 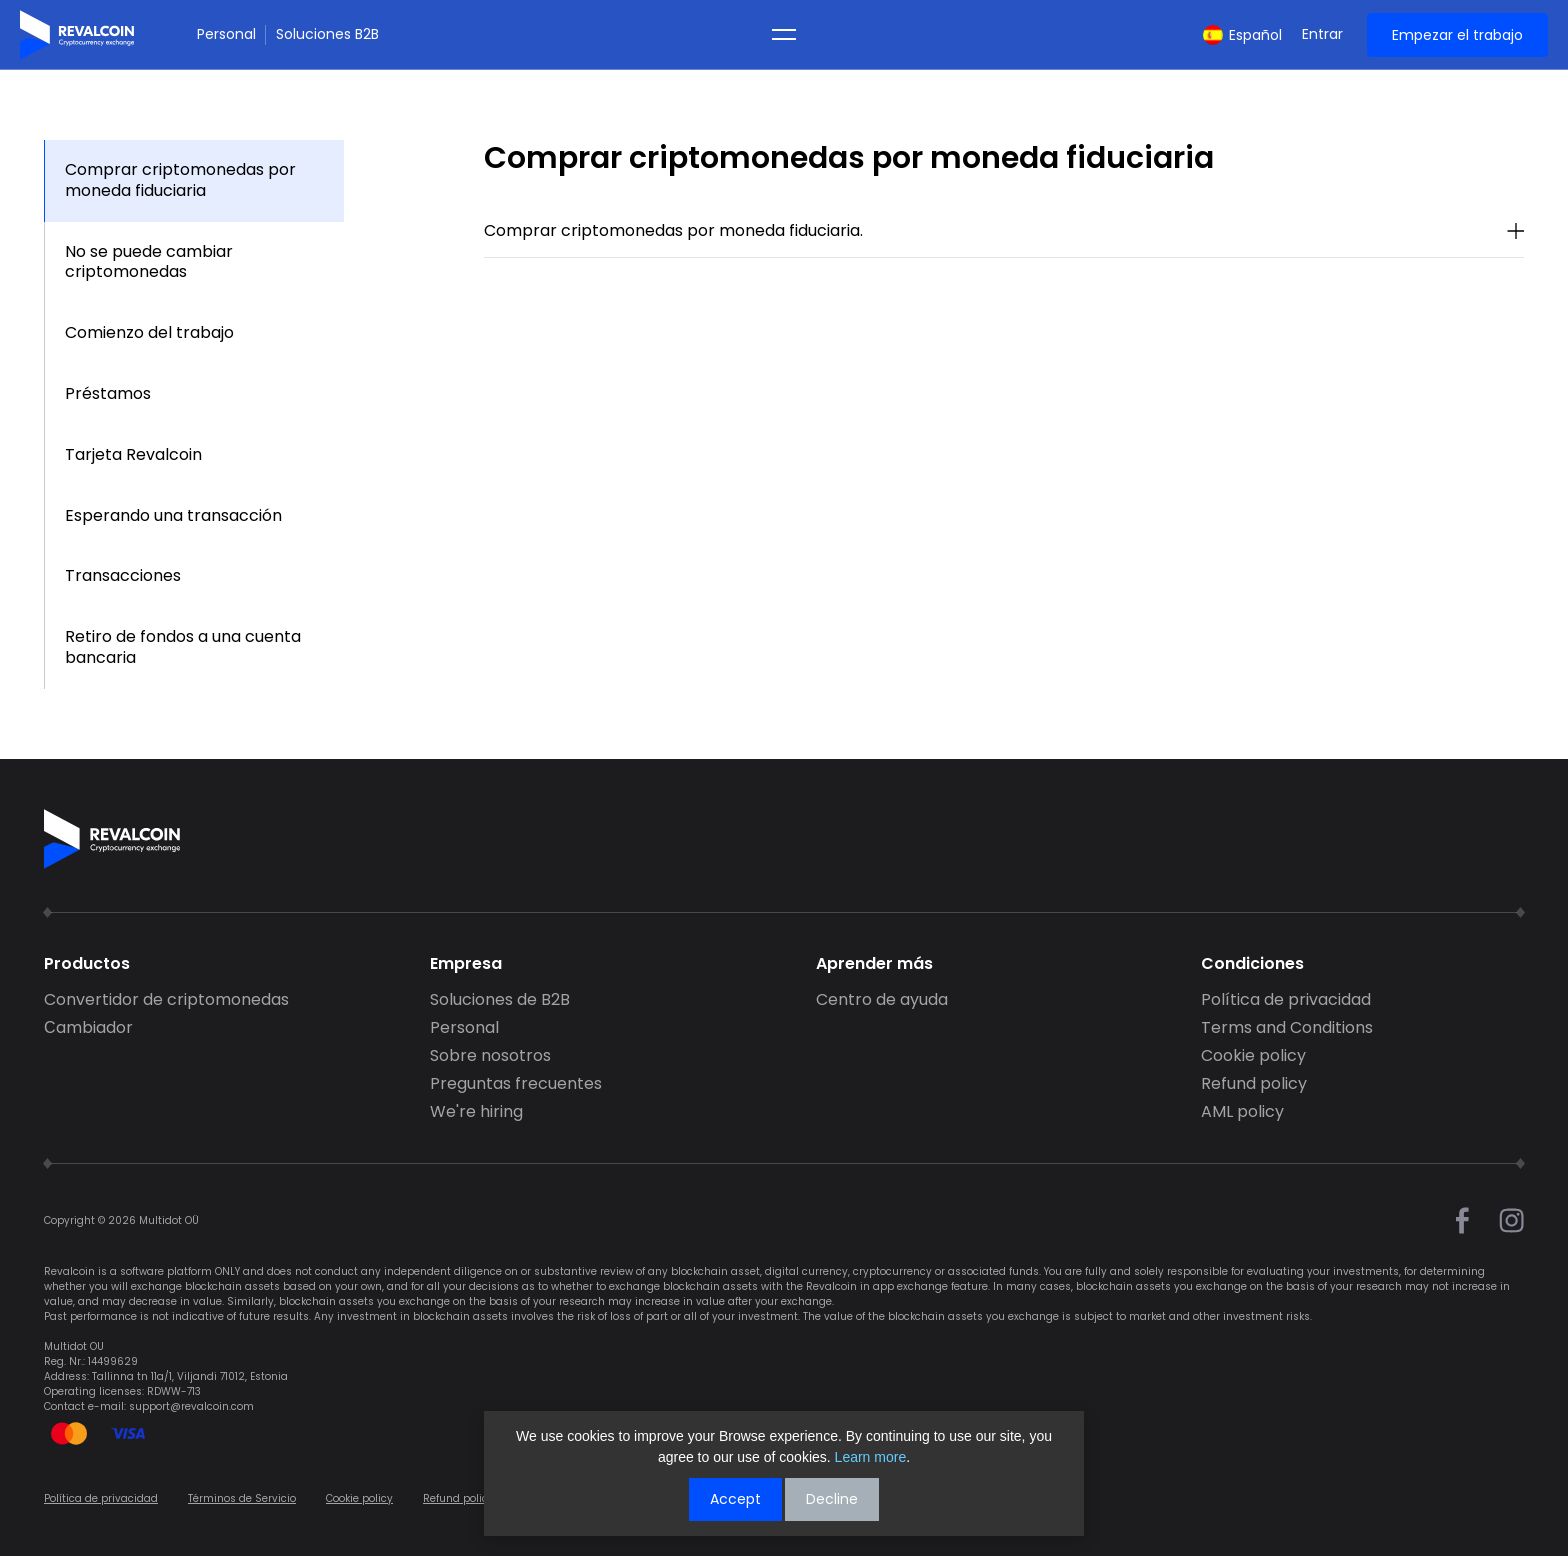 What do you see at coordinates (735, 1499) in the screenshot?
I see `Accept` at bounding box center [735, 1499].